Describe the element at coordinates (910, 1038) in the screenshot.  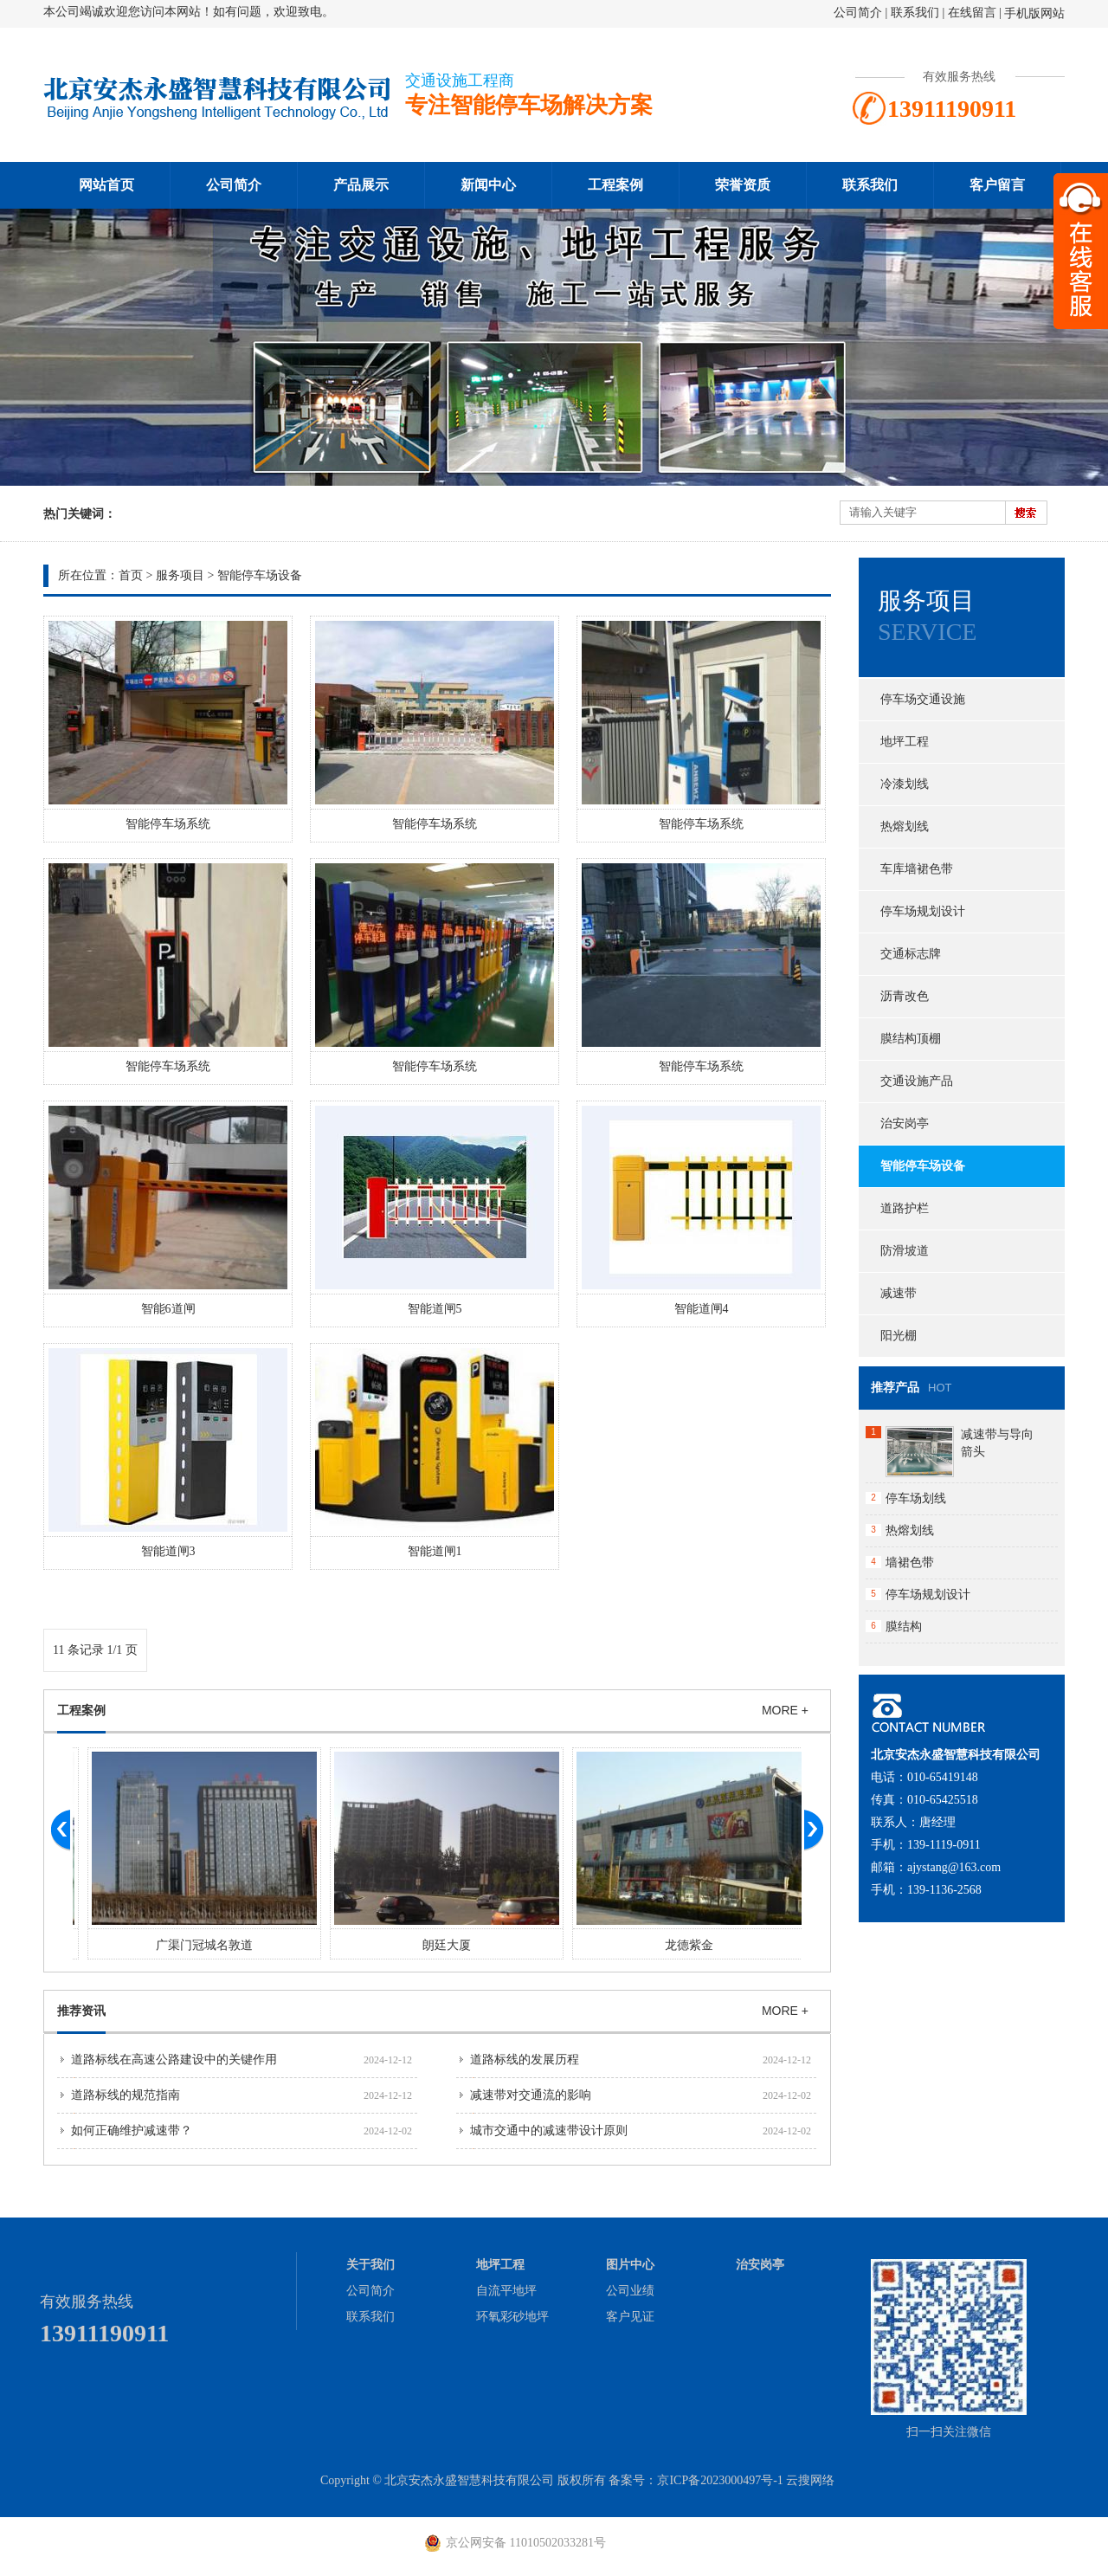
I see `膜结构顶棚` at that location.